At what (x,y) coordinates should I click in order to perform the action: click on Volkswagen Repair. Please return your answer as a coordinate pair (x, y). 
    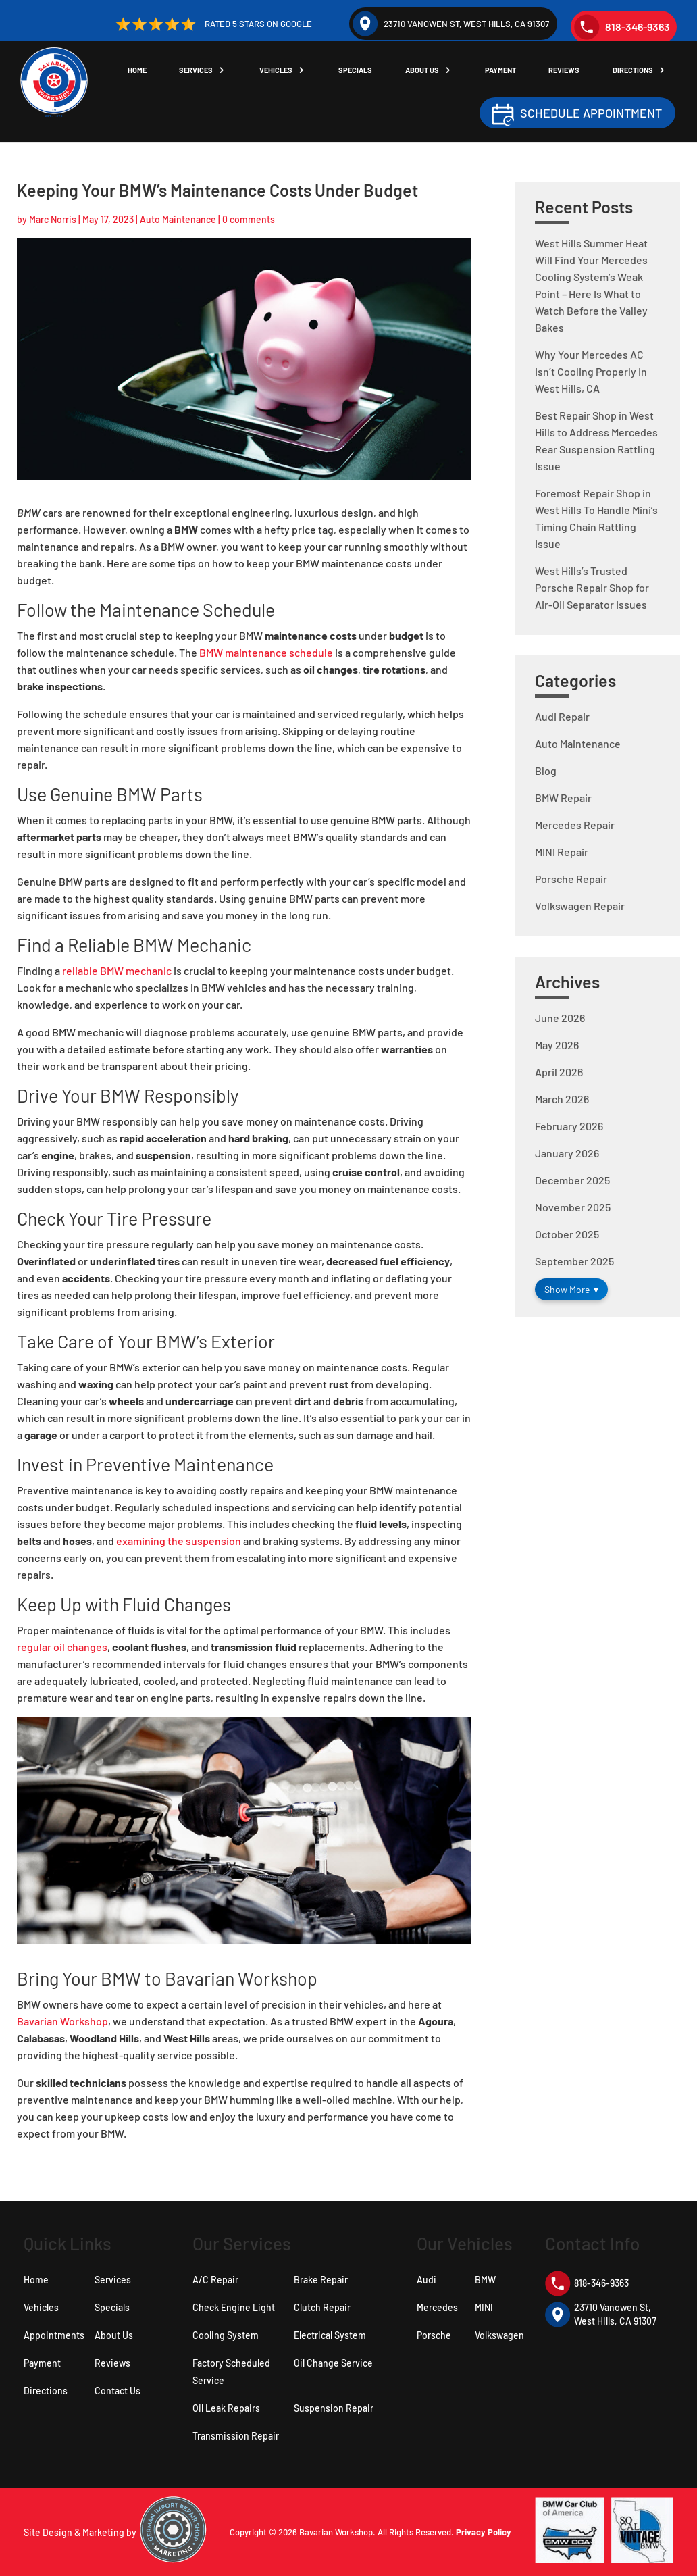
    Looking at the image, I should click on (580, 905).